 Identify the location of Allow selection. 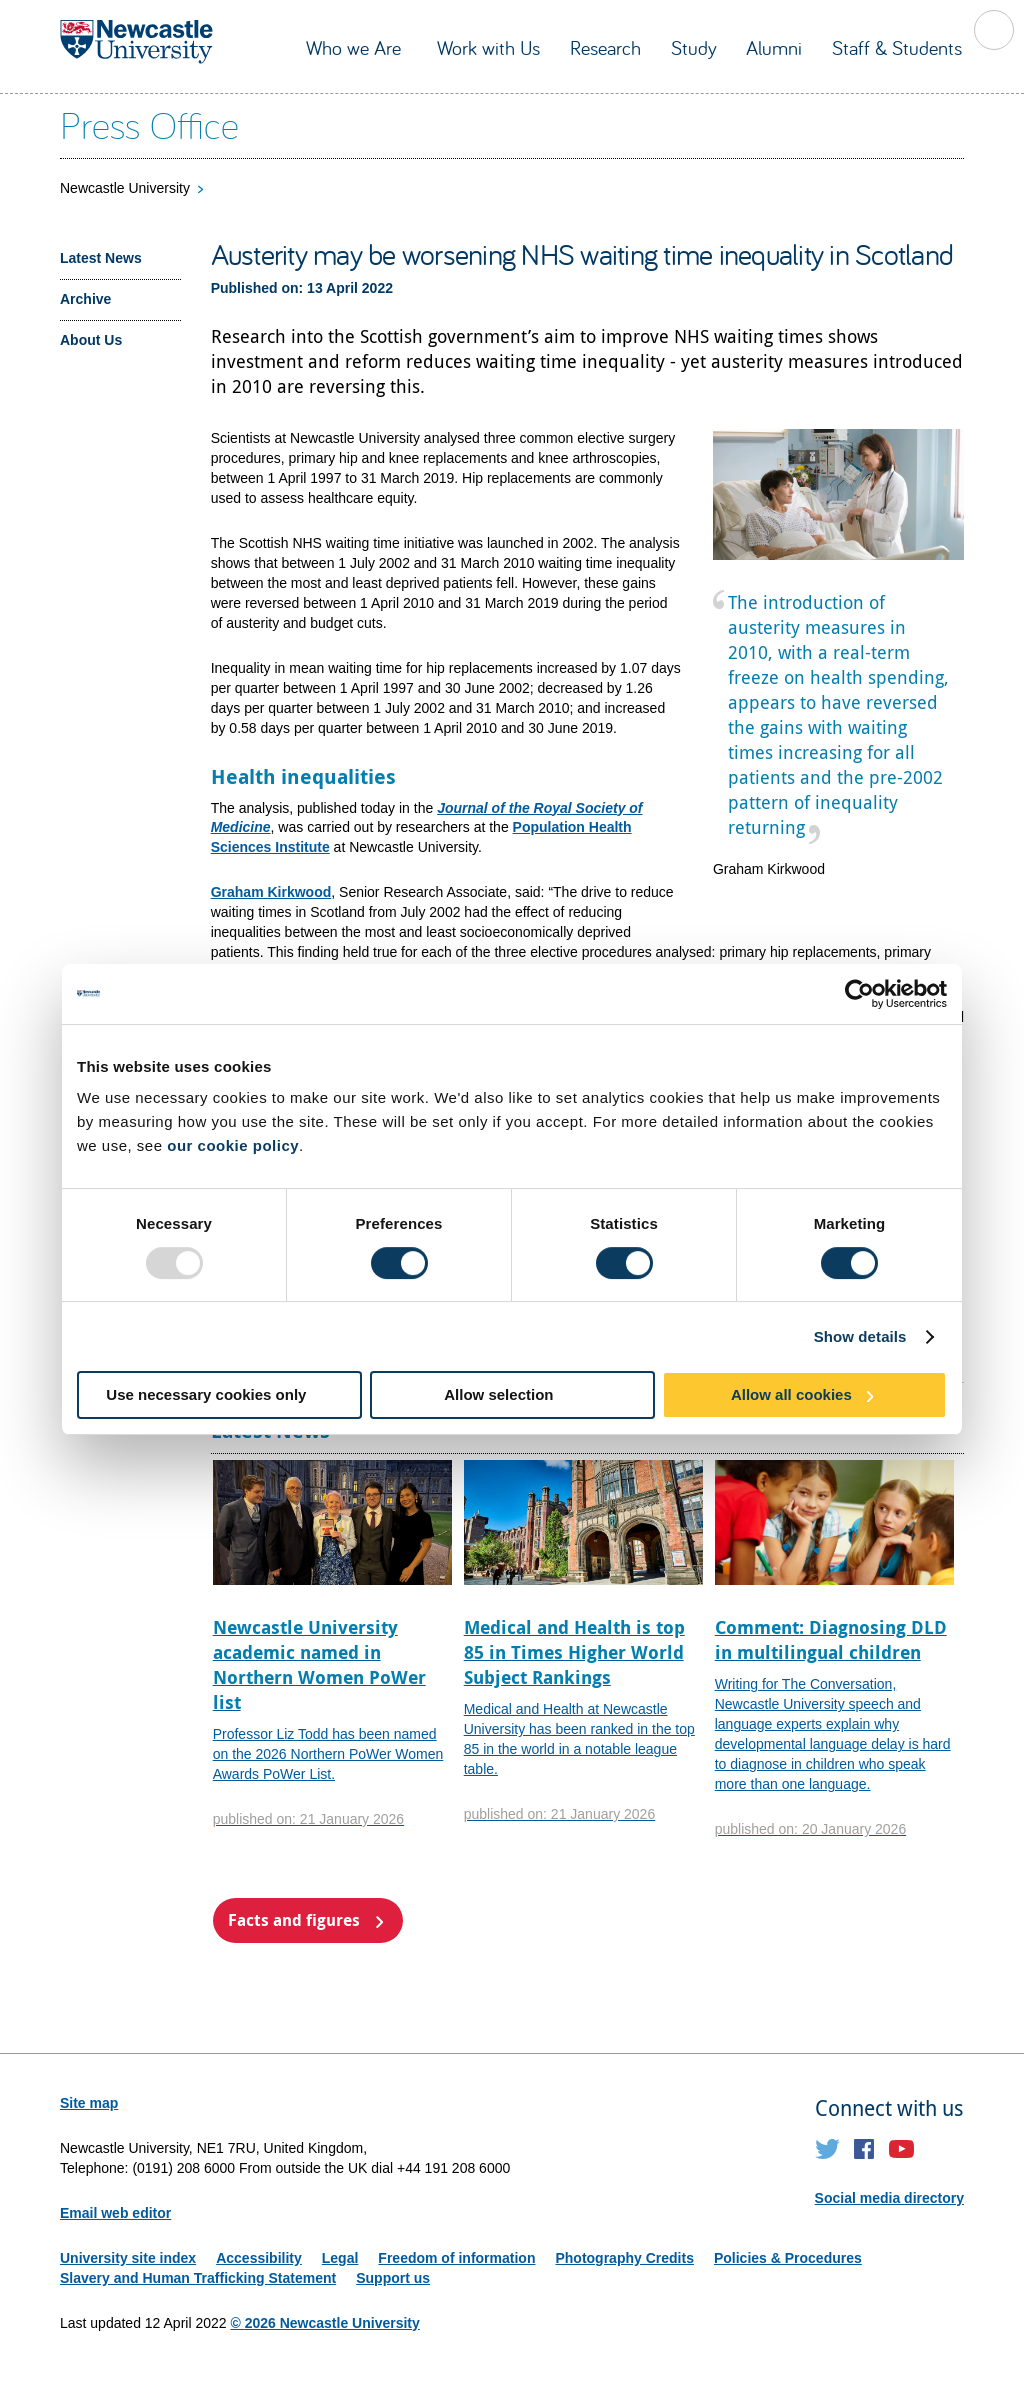
(498, 1394).